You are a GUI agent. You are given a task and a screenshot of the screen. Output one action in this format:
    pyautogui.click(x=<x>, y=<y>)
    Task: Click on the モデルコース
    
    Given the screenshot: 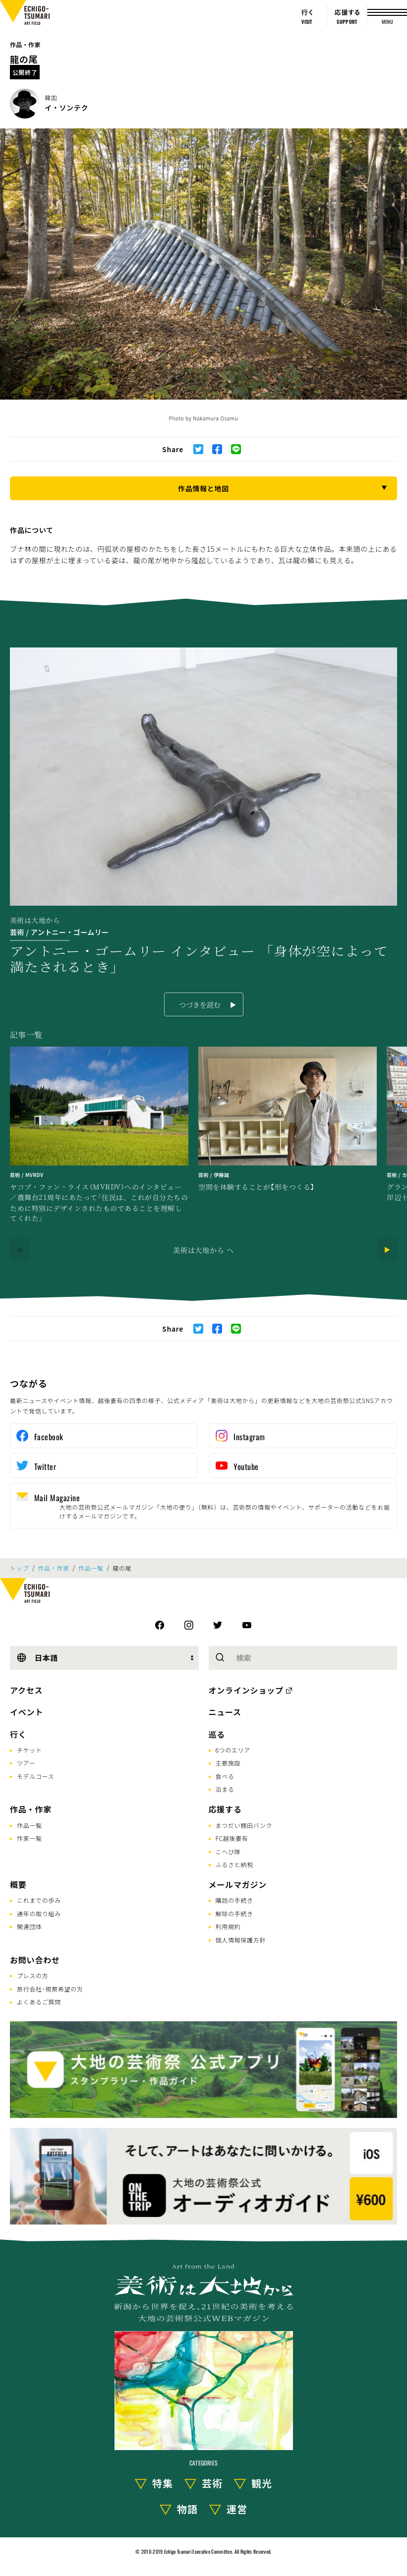 What is the action you would take?
    pyautogui.click(x=35, y=1776)
    